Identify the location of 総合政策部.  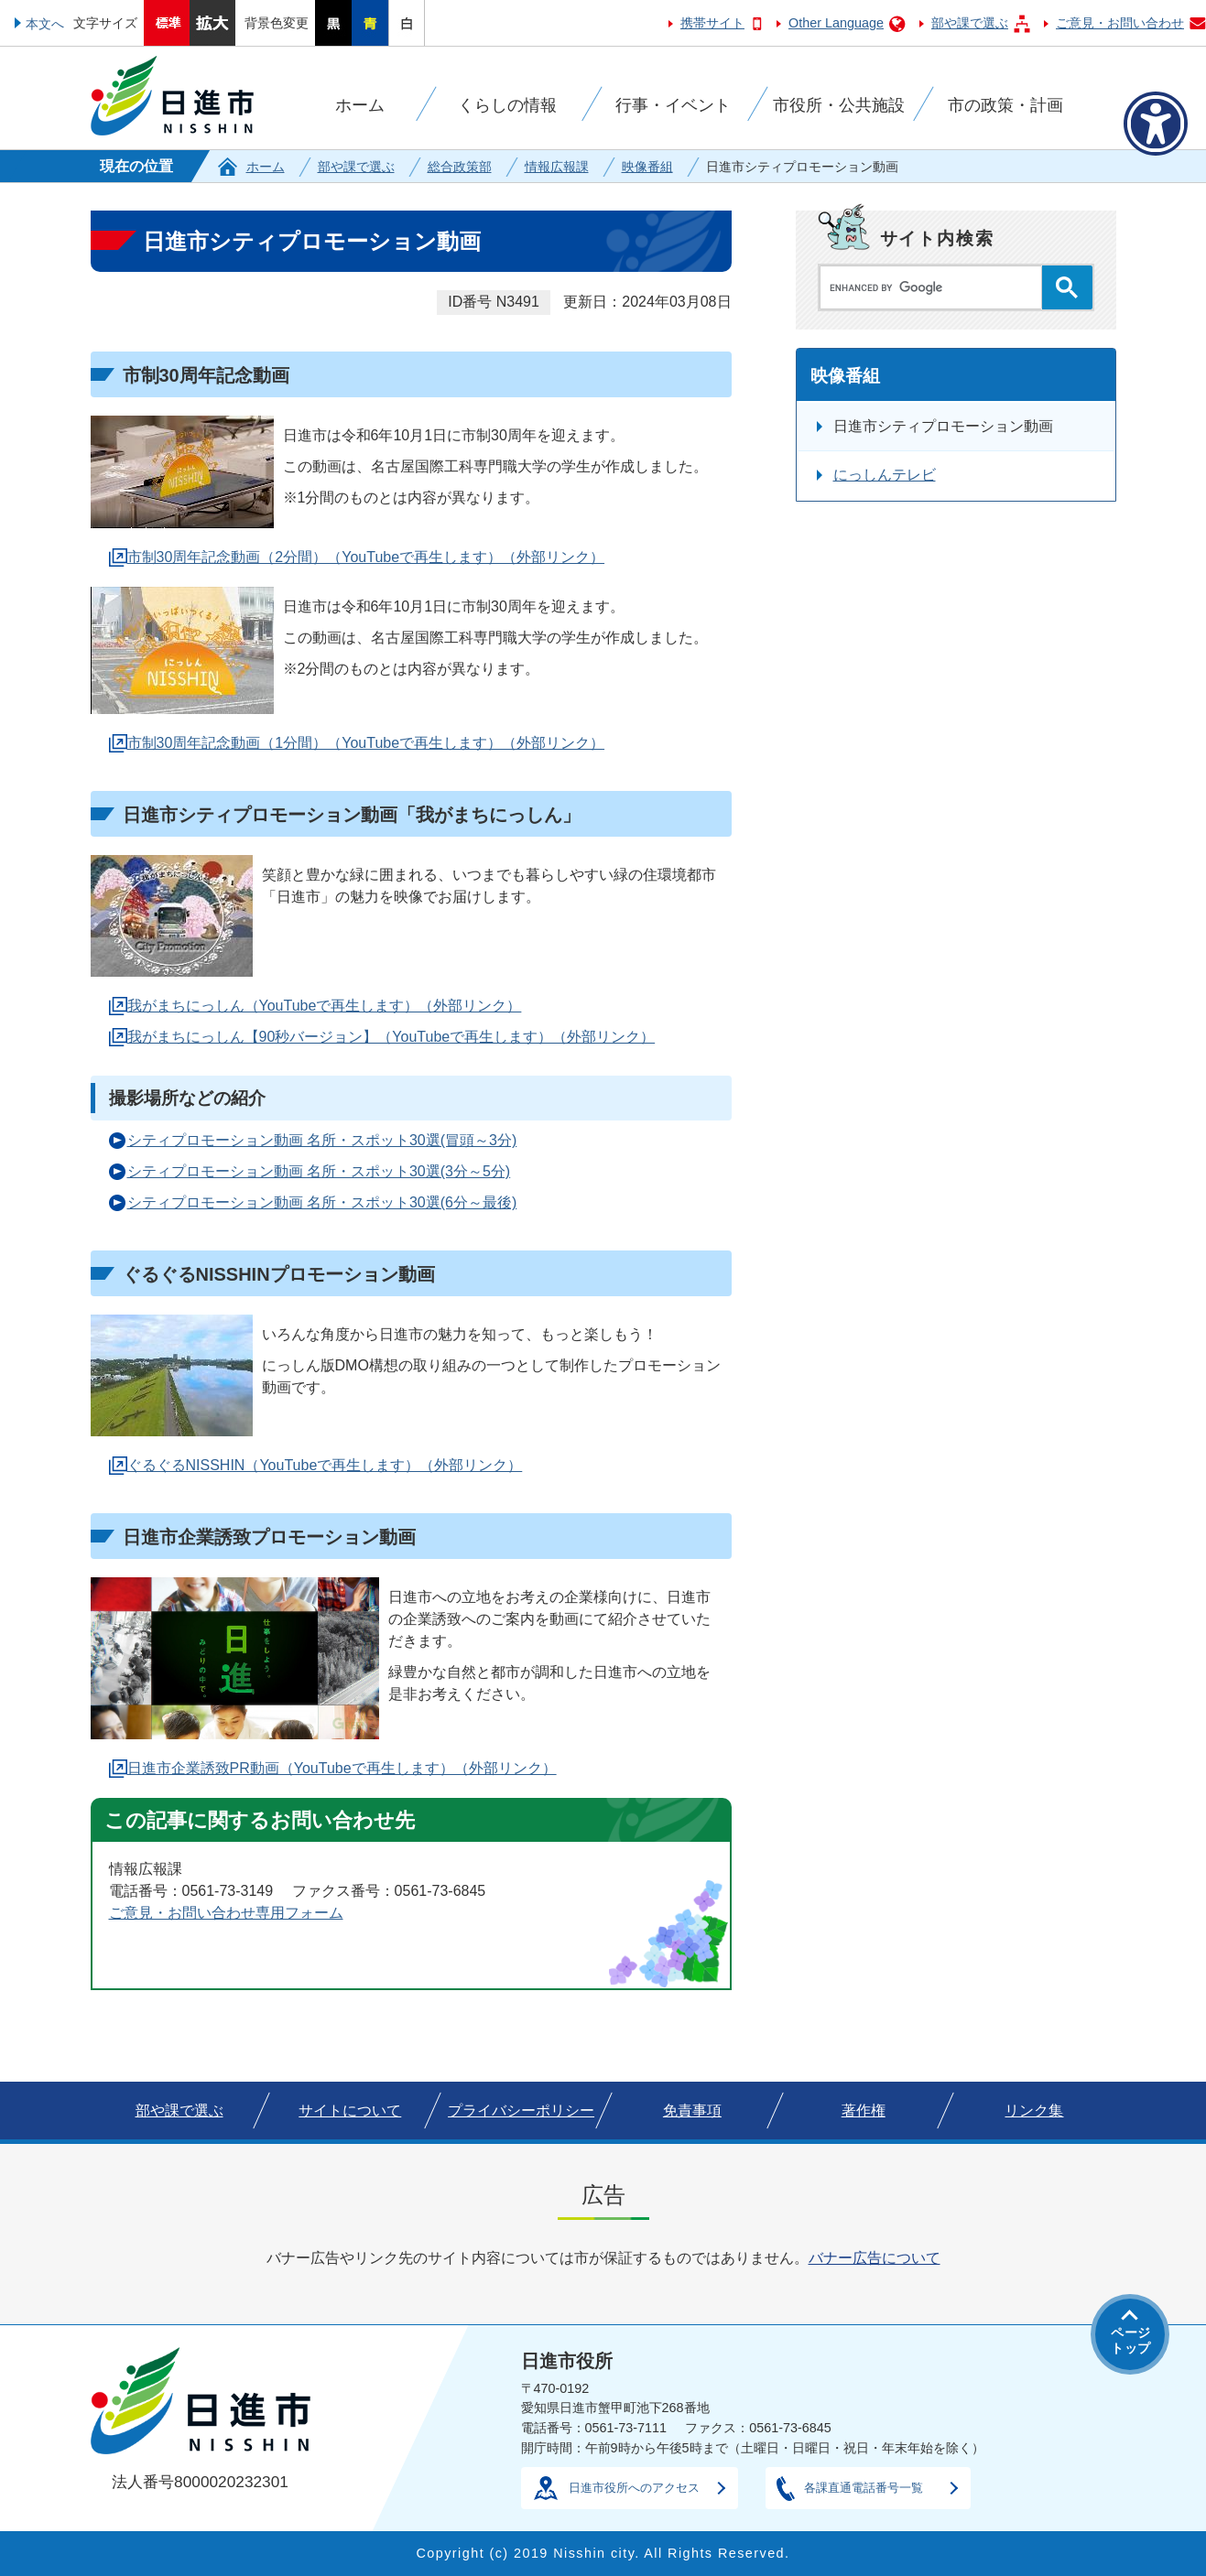
(460, 166).